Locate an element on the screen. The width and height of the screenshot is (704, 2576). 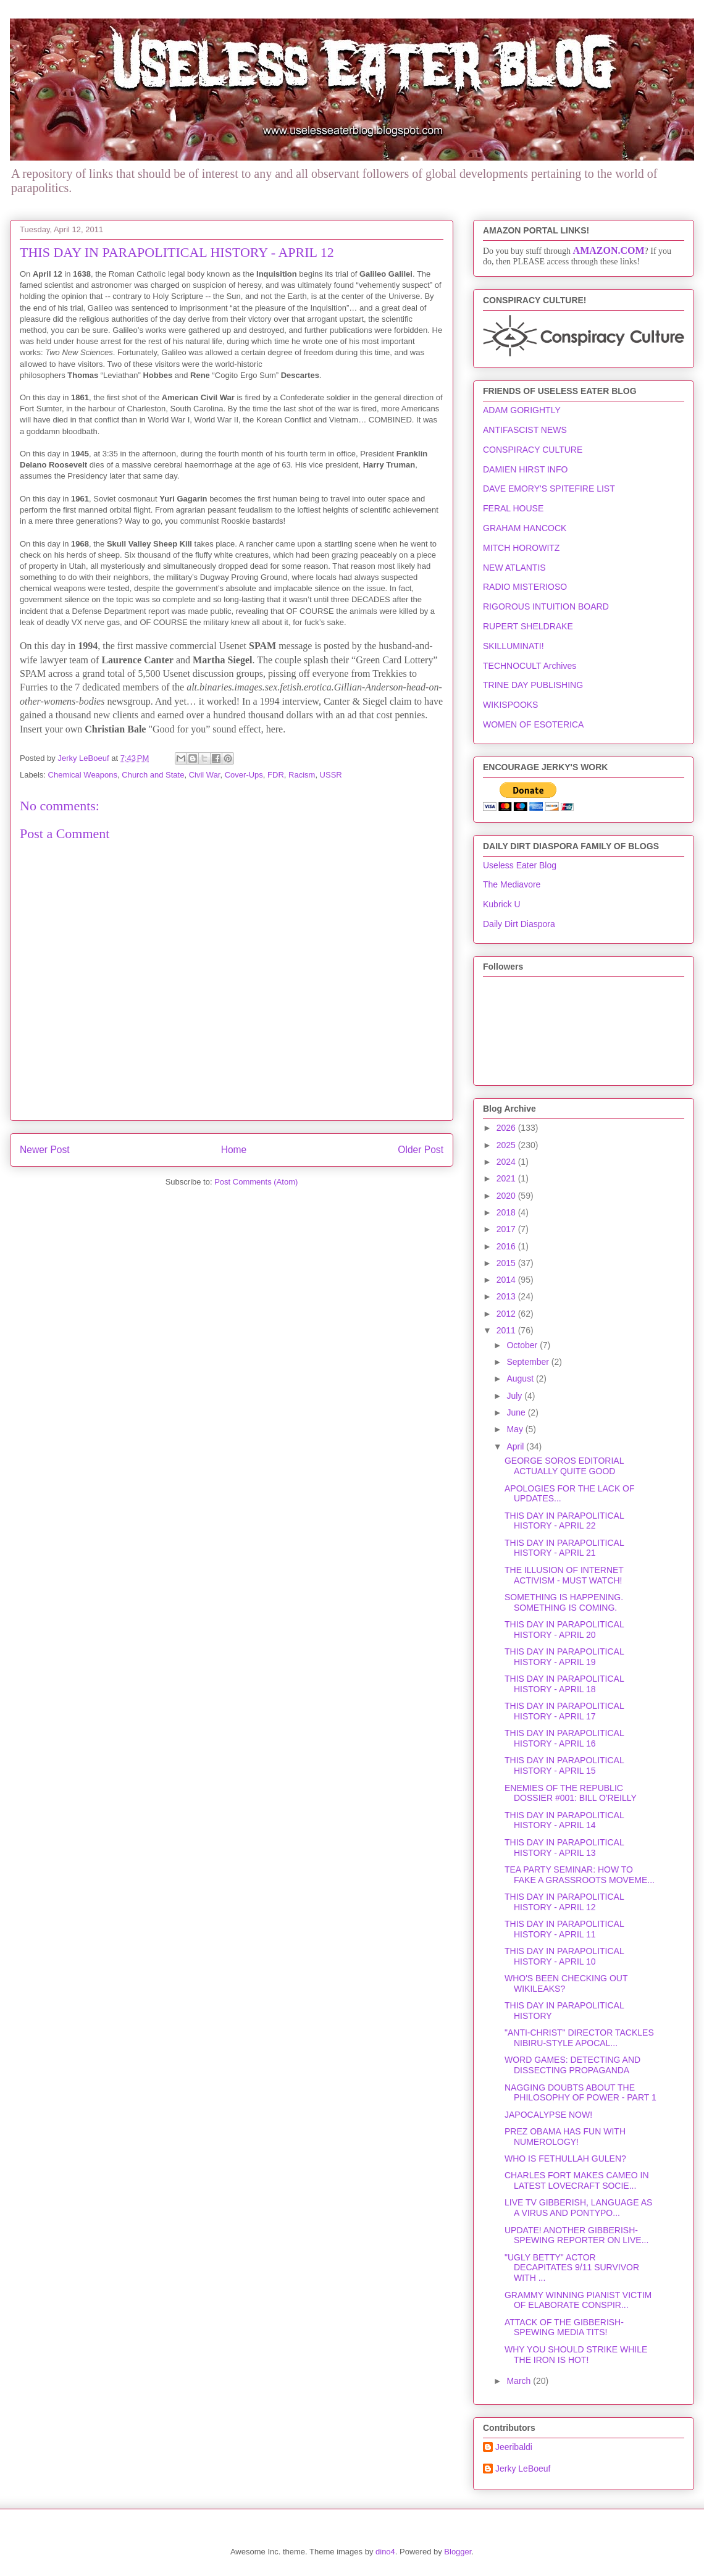
2018 is located at coordinates (507, 1212).